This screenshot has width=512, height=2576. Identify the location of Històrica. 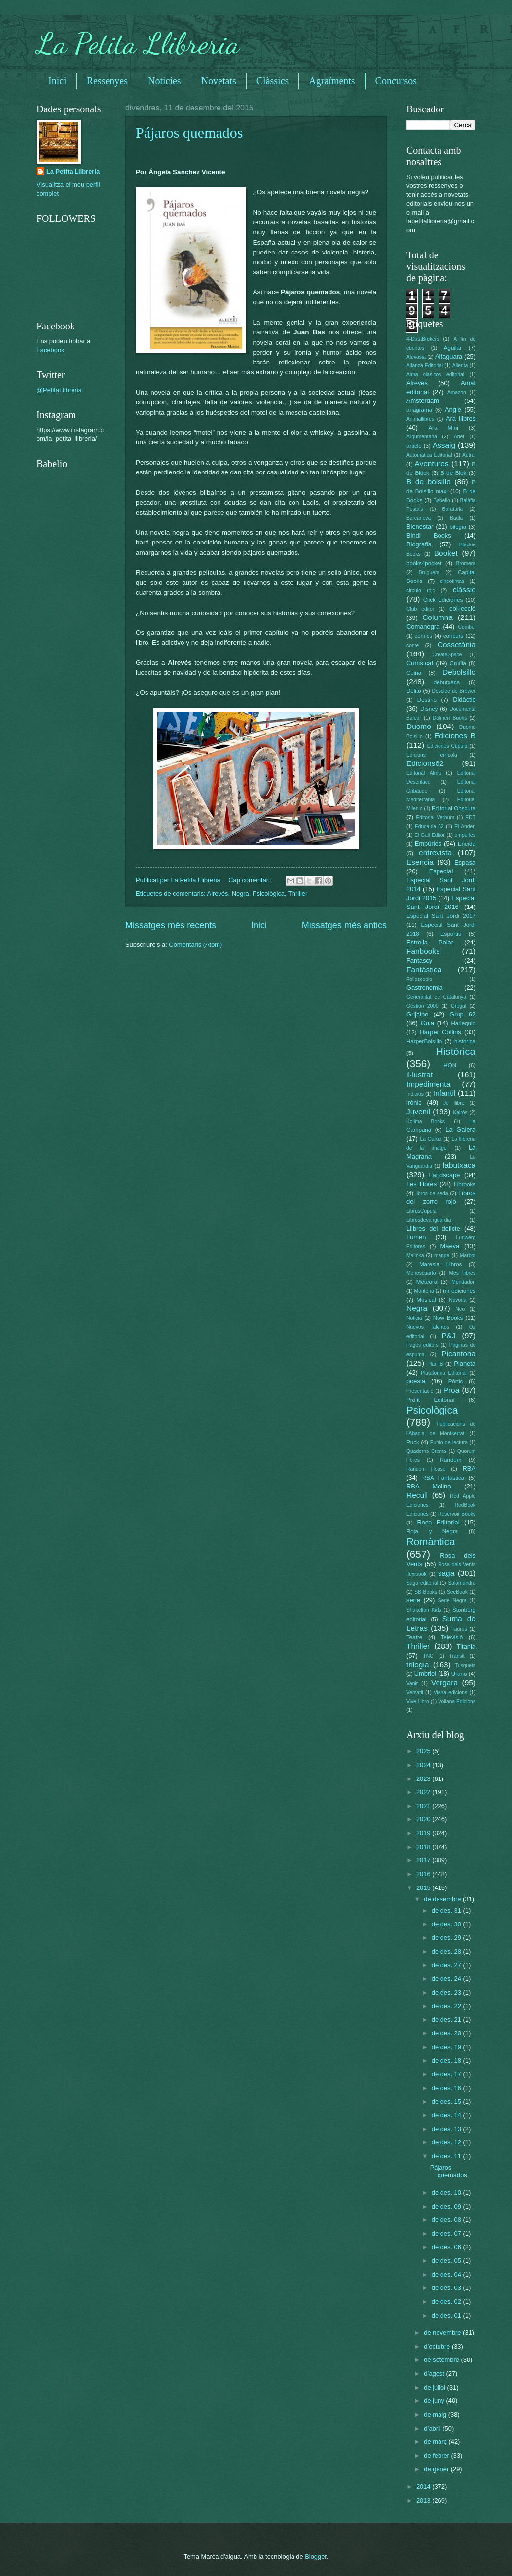
(455, 1051).